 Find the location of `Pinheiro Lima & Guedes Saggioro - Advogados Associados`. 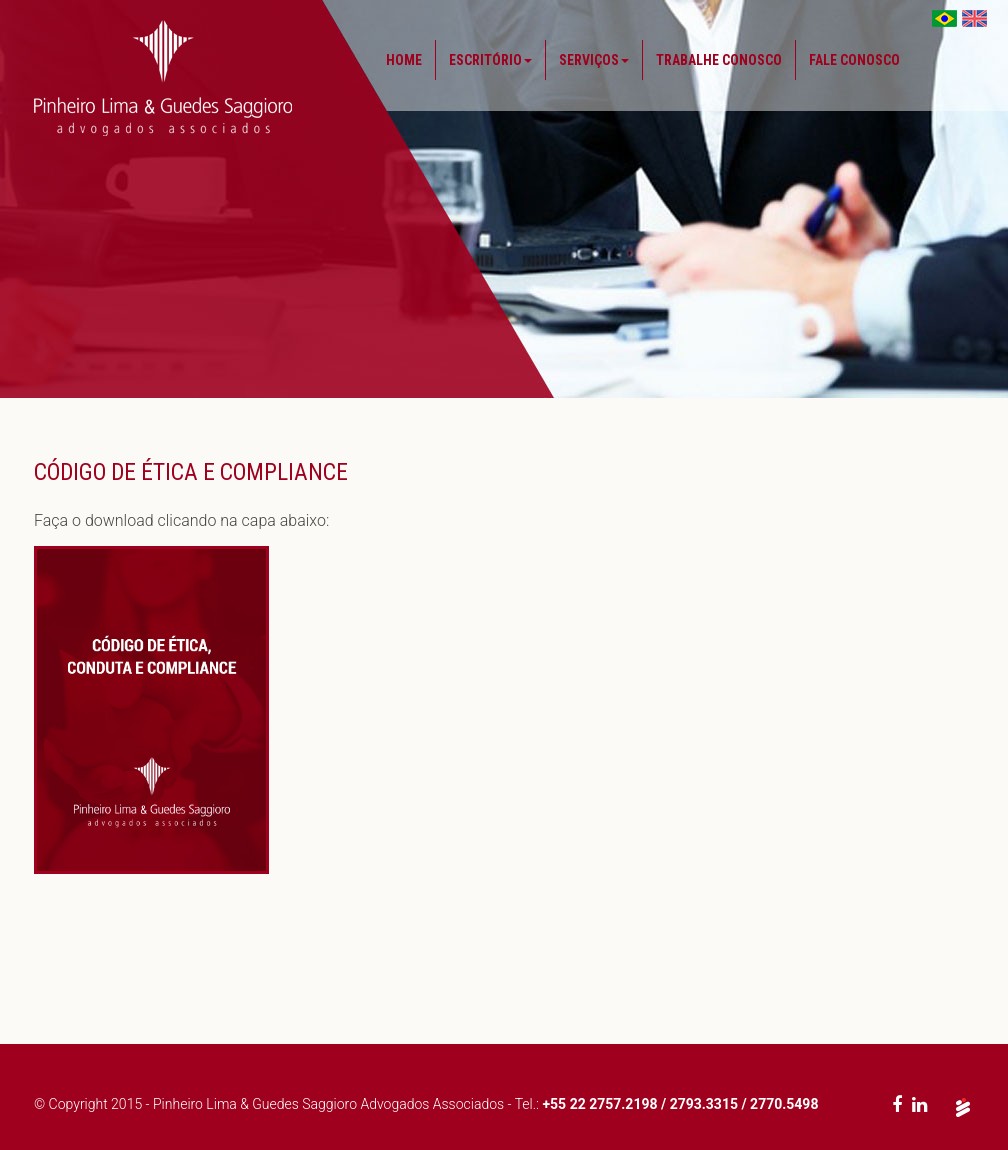

Pinheiro Lima & Guedes Saggioro - Advogados Associados is located at coordinates (163, 78).